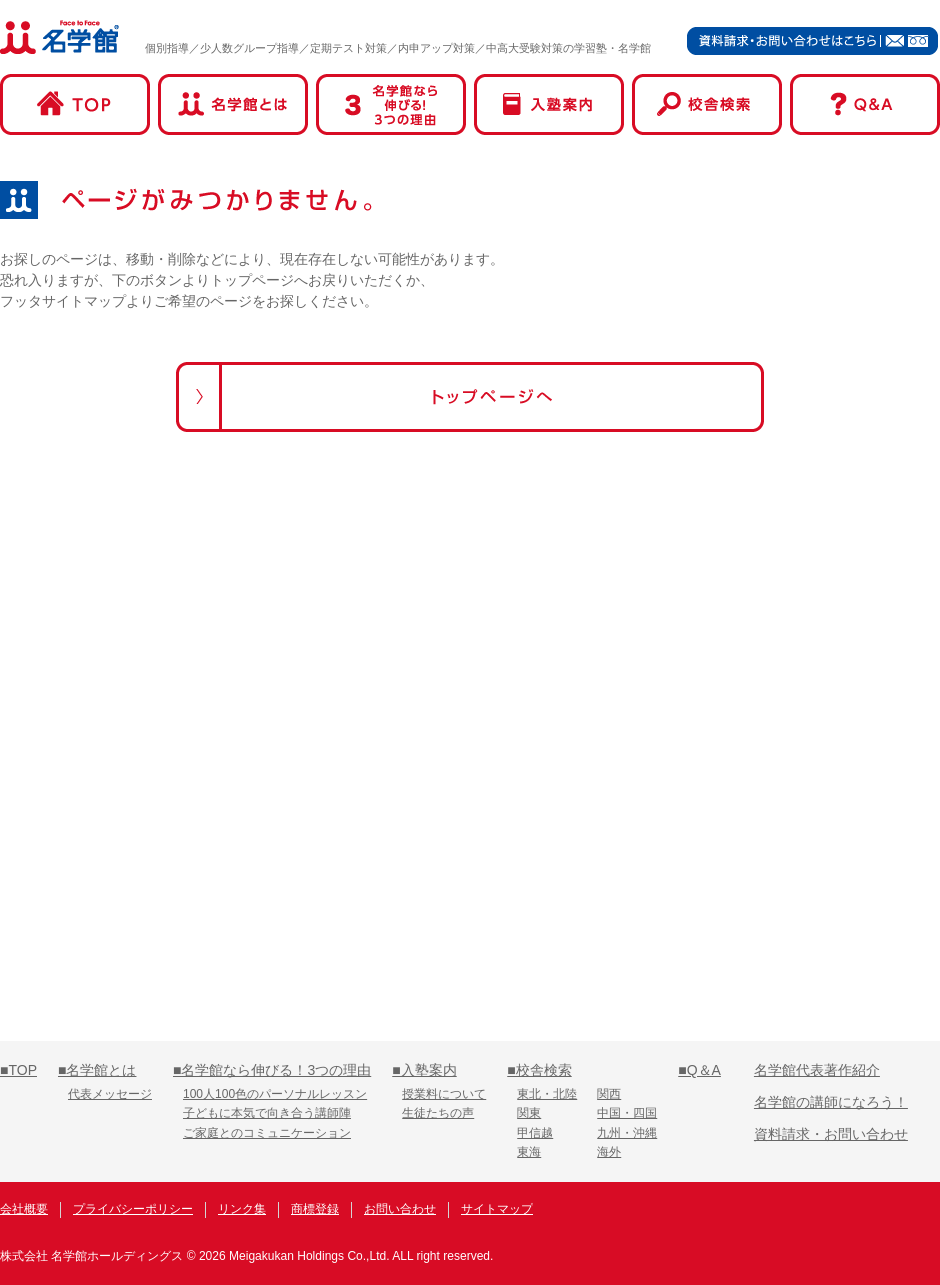 The image size is (940, 1285). What do you see at coordinates (539, 1070) in the screenshot?
I see `■校舎検索` at bounding box center [539, 1070].